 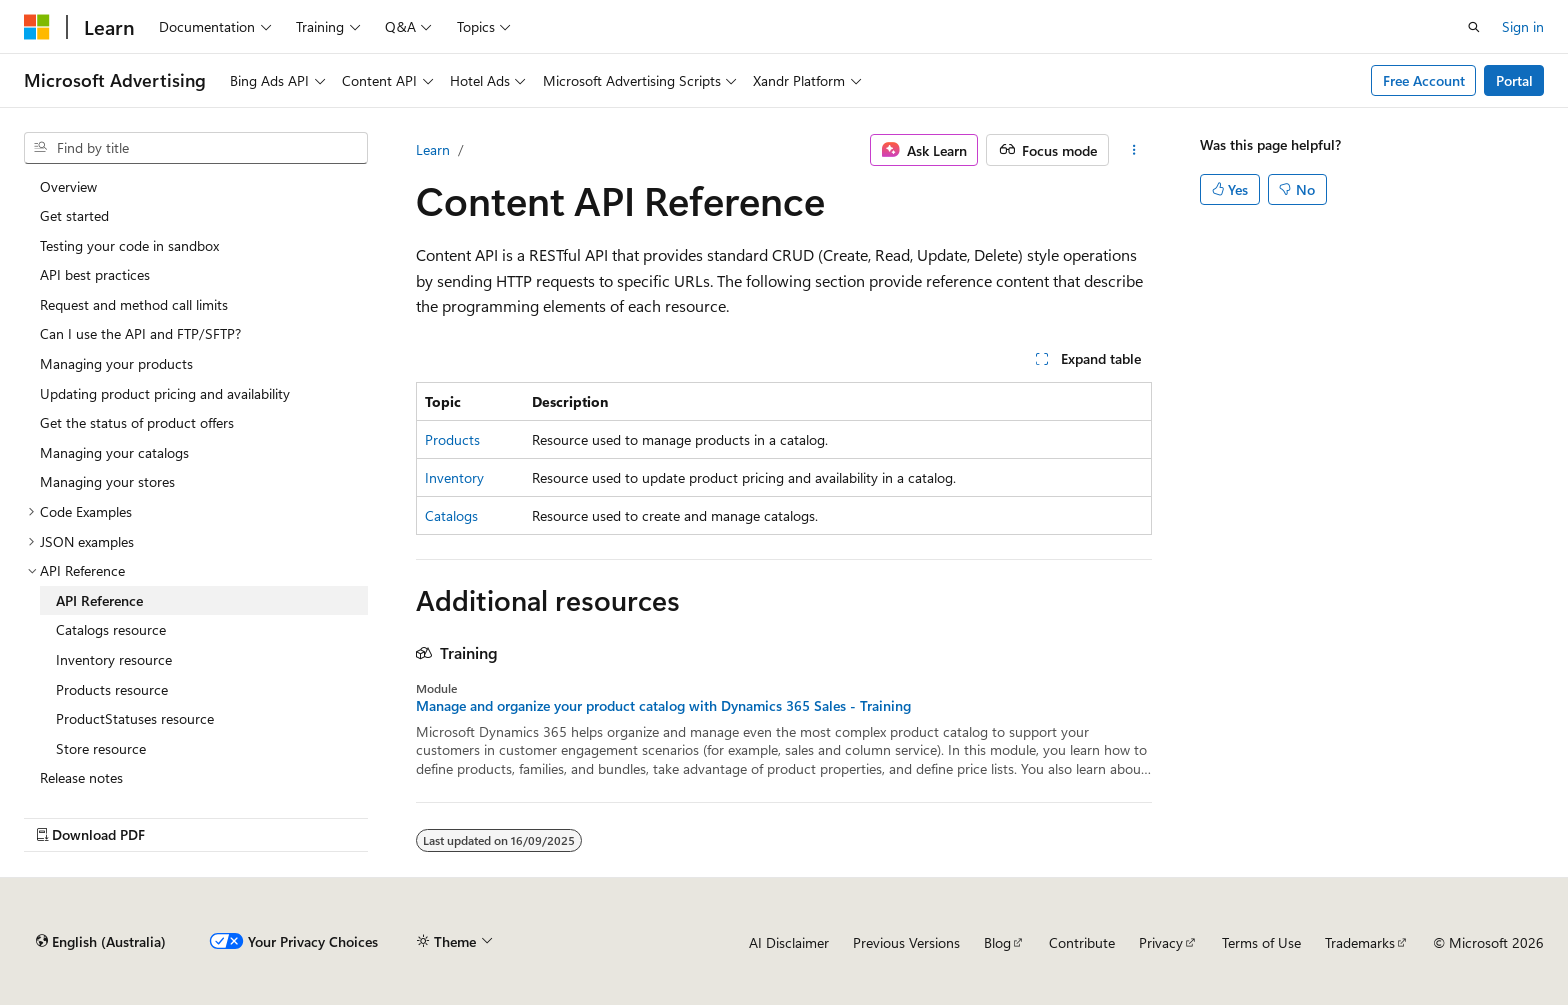 What do you see at coordinates (789, 942) in the screenshot?
I see `AI Disclaimer` at bounding box center [789, 942].